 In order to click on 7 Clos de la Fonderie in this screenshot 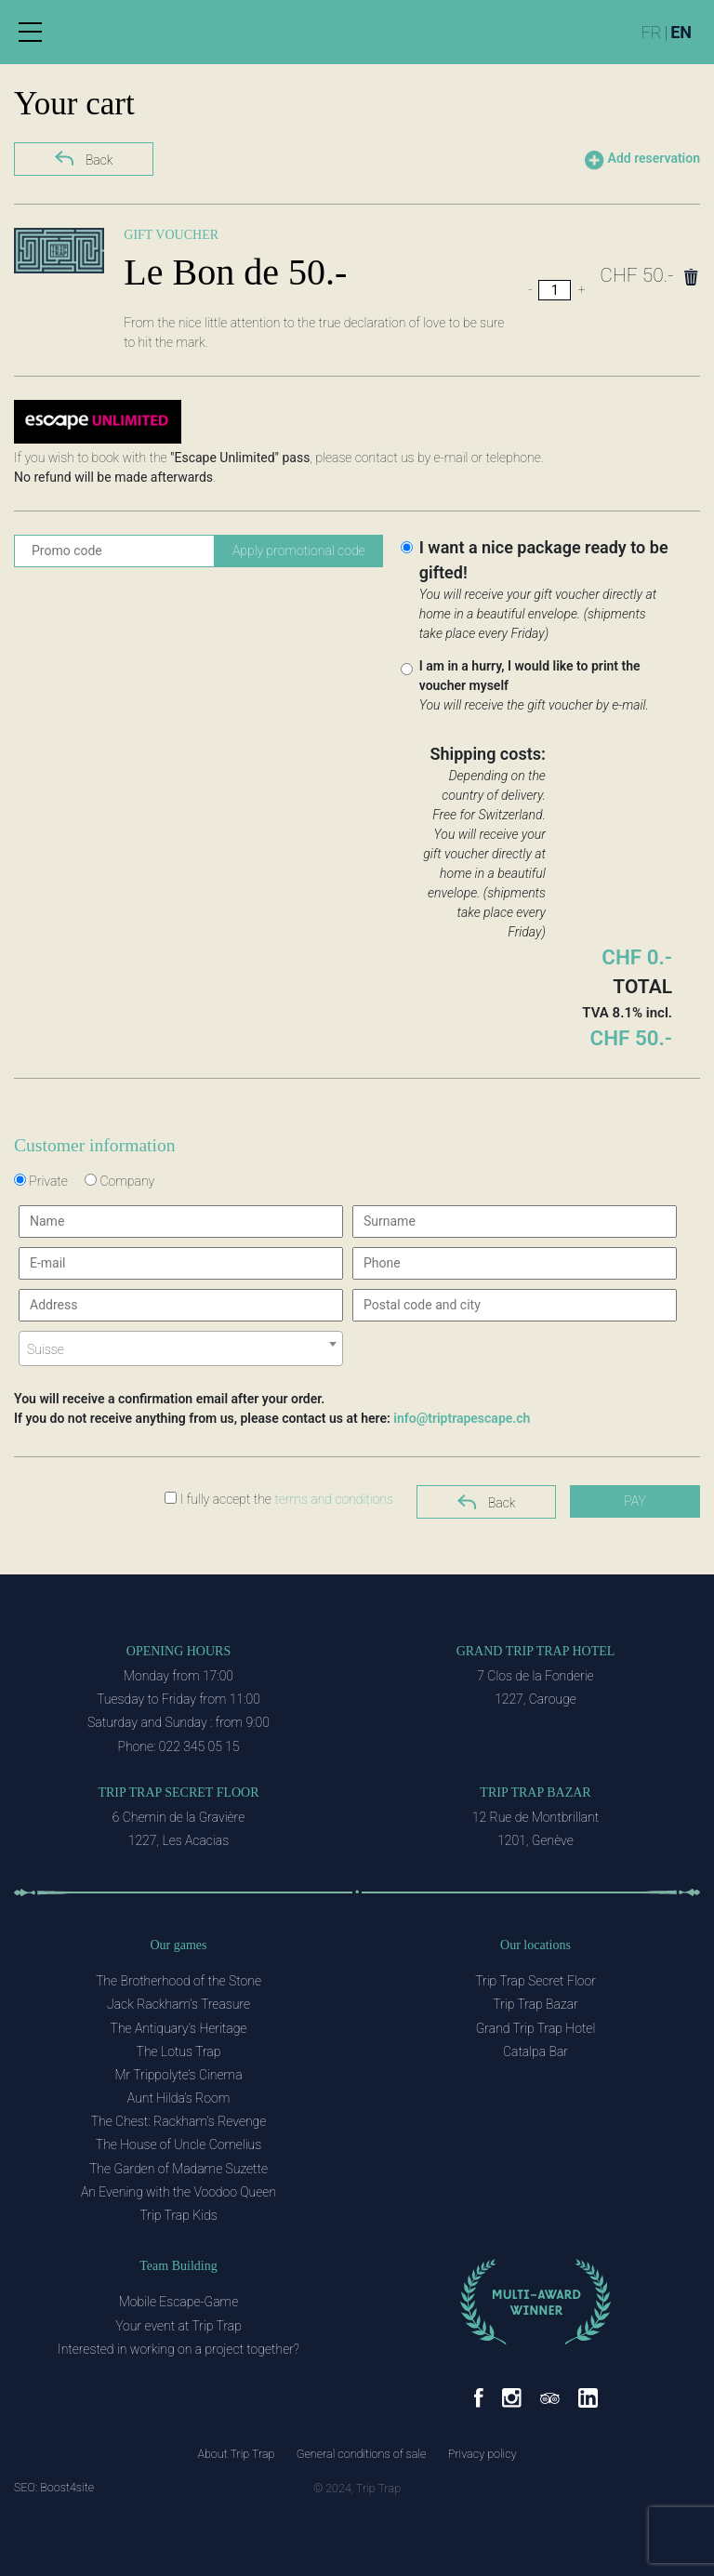, I will do `click(535, 1675)`.